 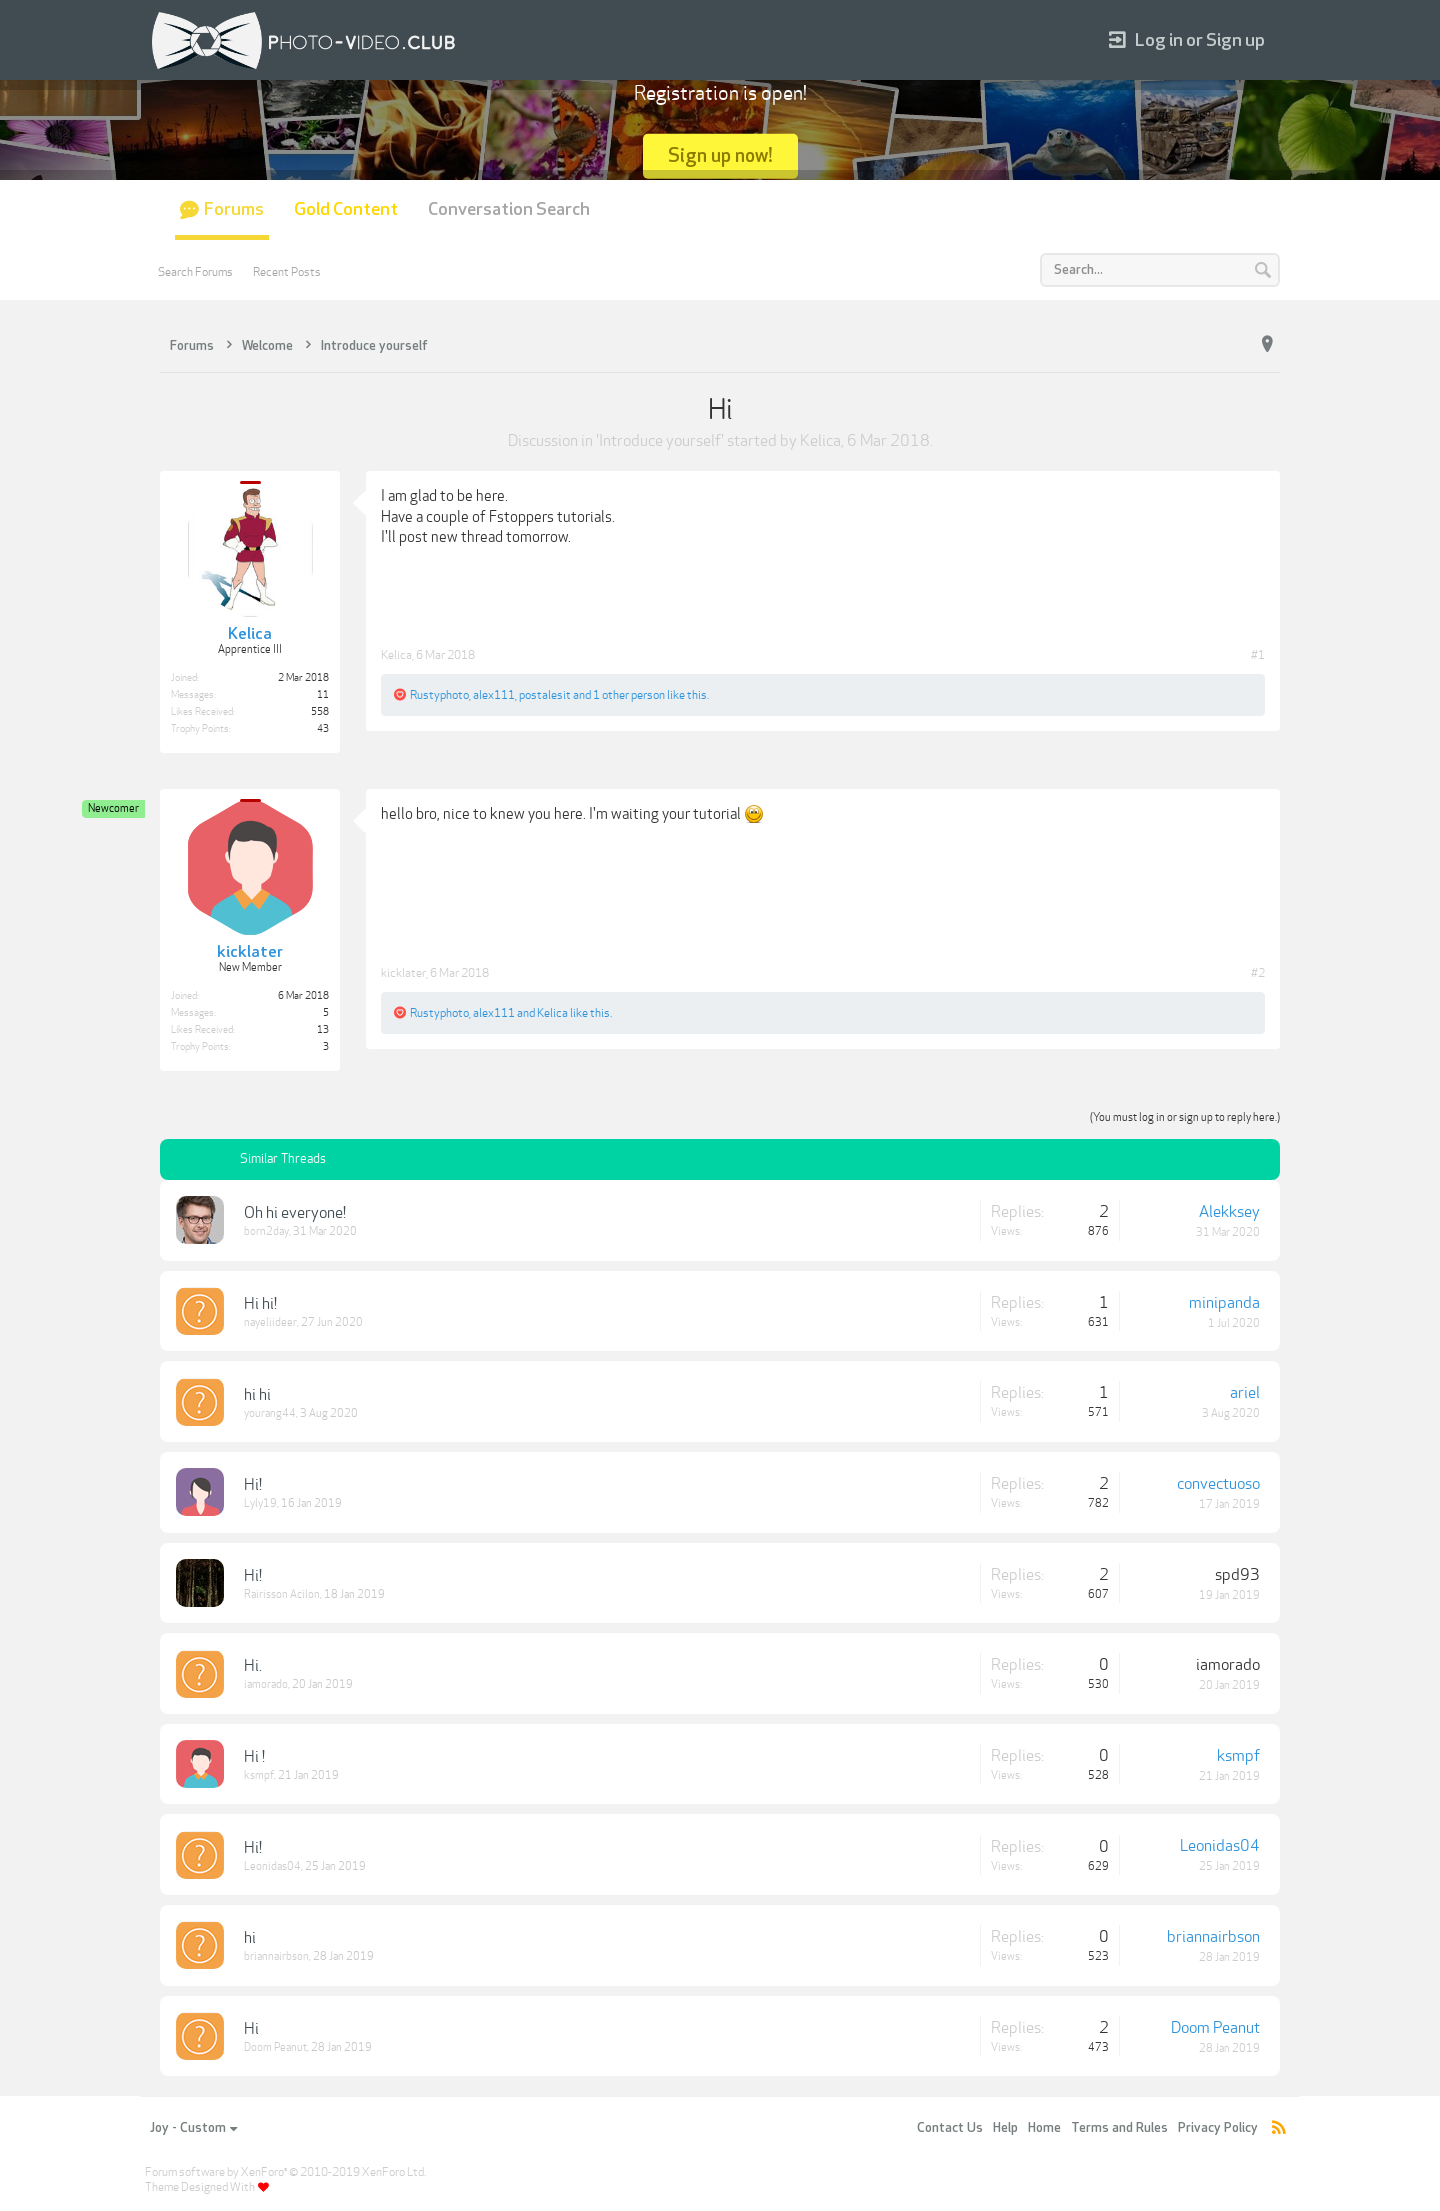 I want to click on yourang44, so click(x=270, y=1413).